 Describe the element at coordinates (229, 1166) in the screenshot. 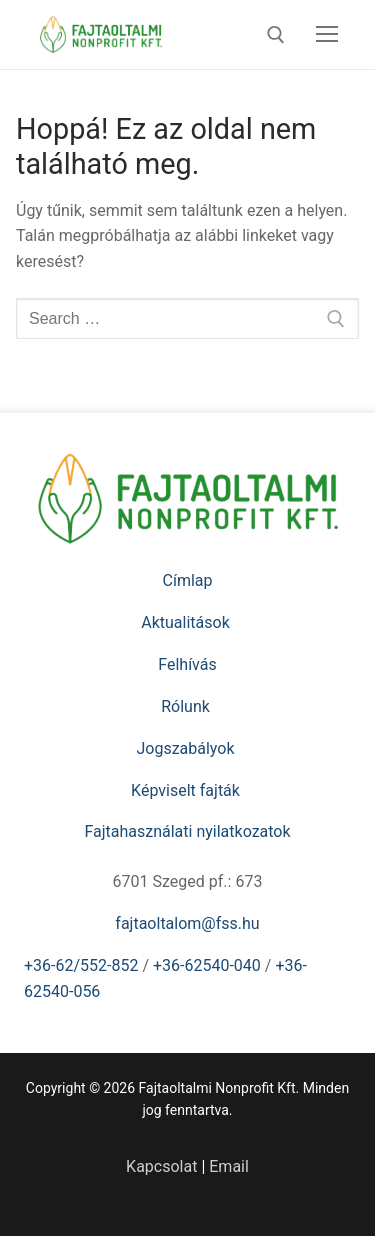

I see `Email` at that location.